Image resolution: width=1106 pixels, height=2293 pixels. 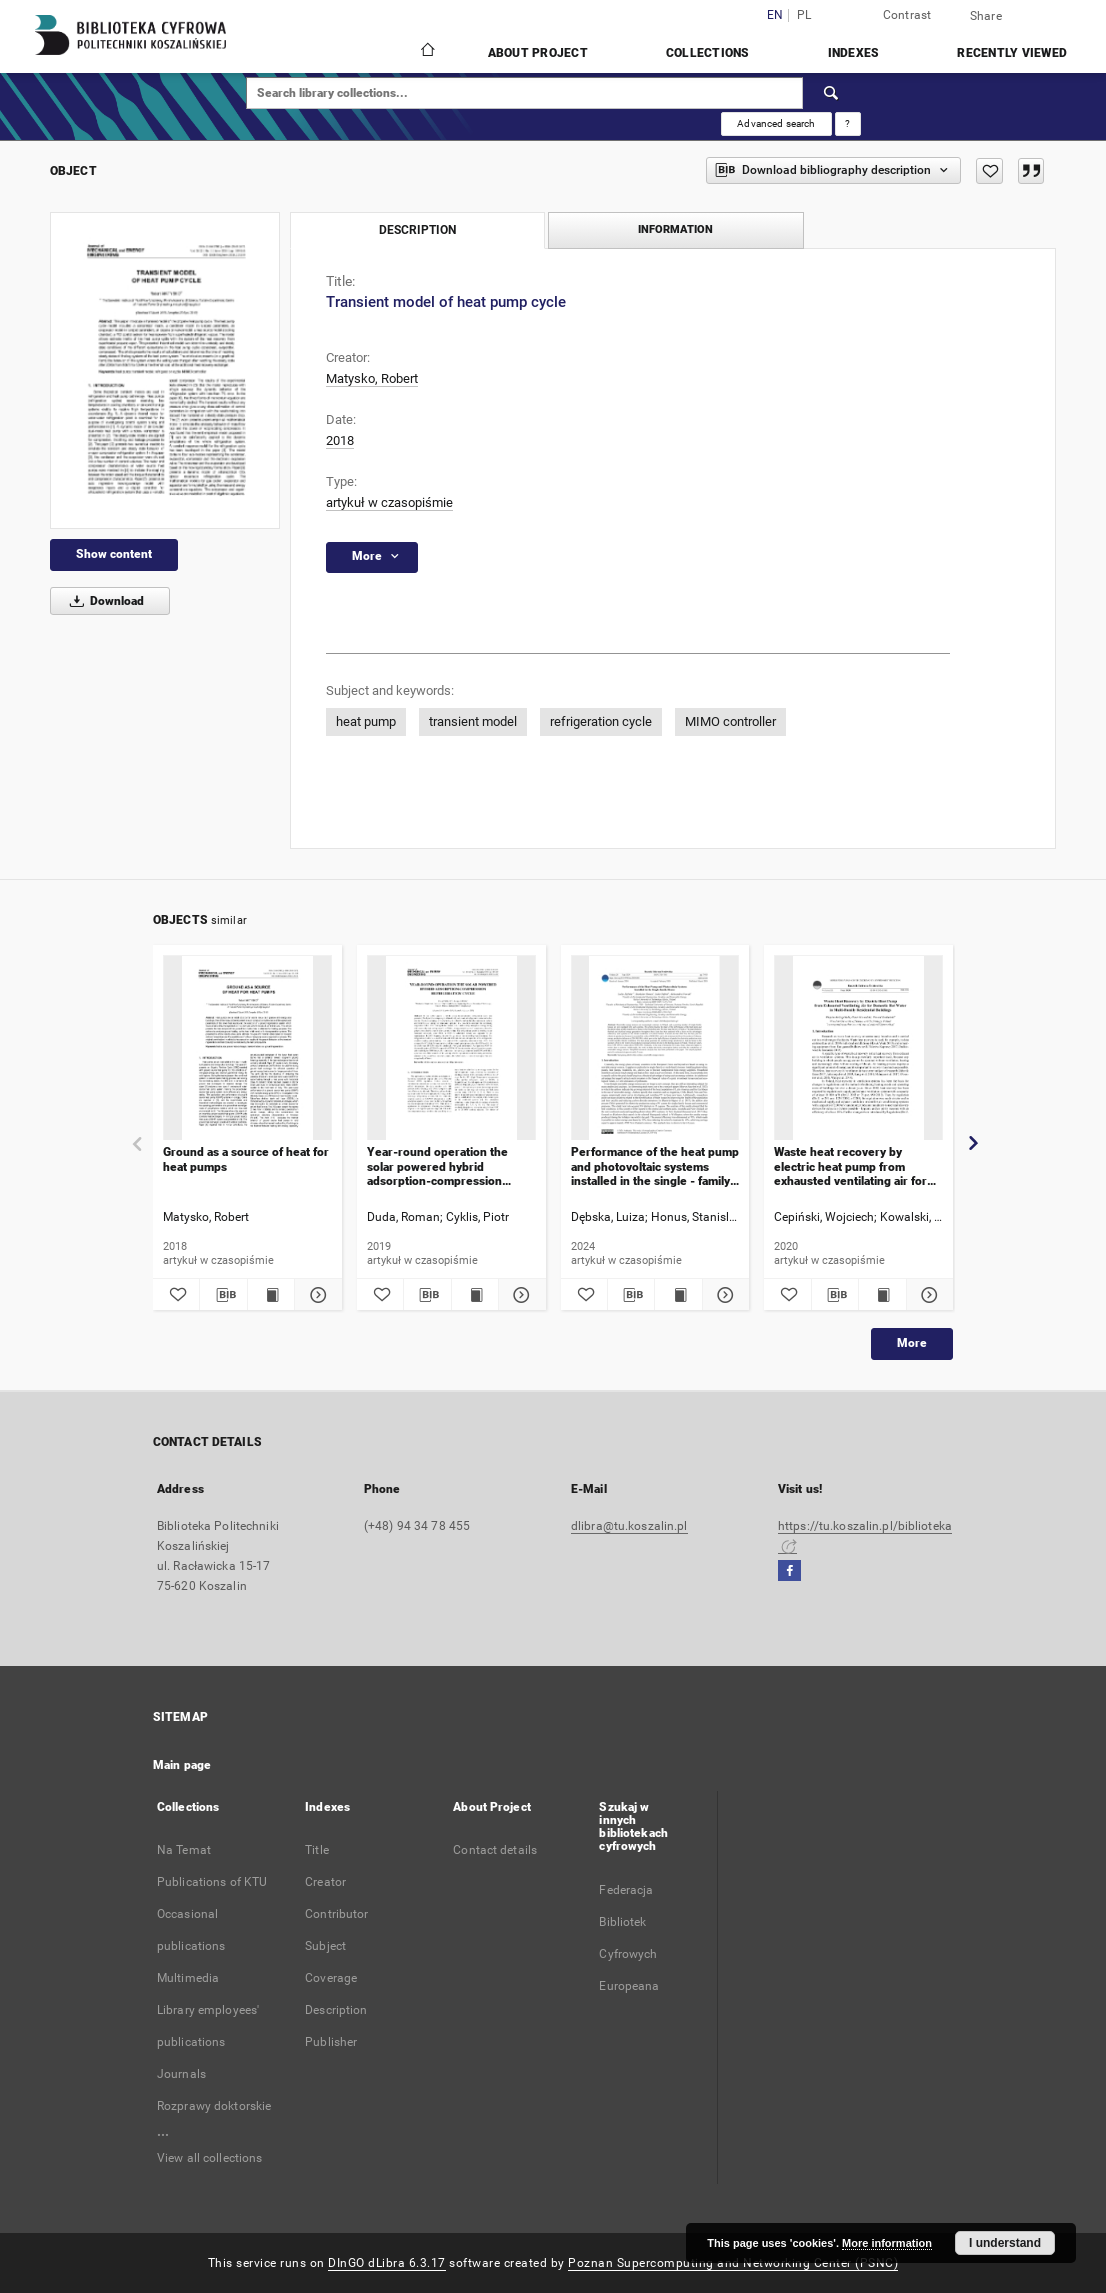 I want to click on 2018 [Jan 1, 2018 - Dec 31, 2018], so click(x=340, y=440).